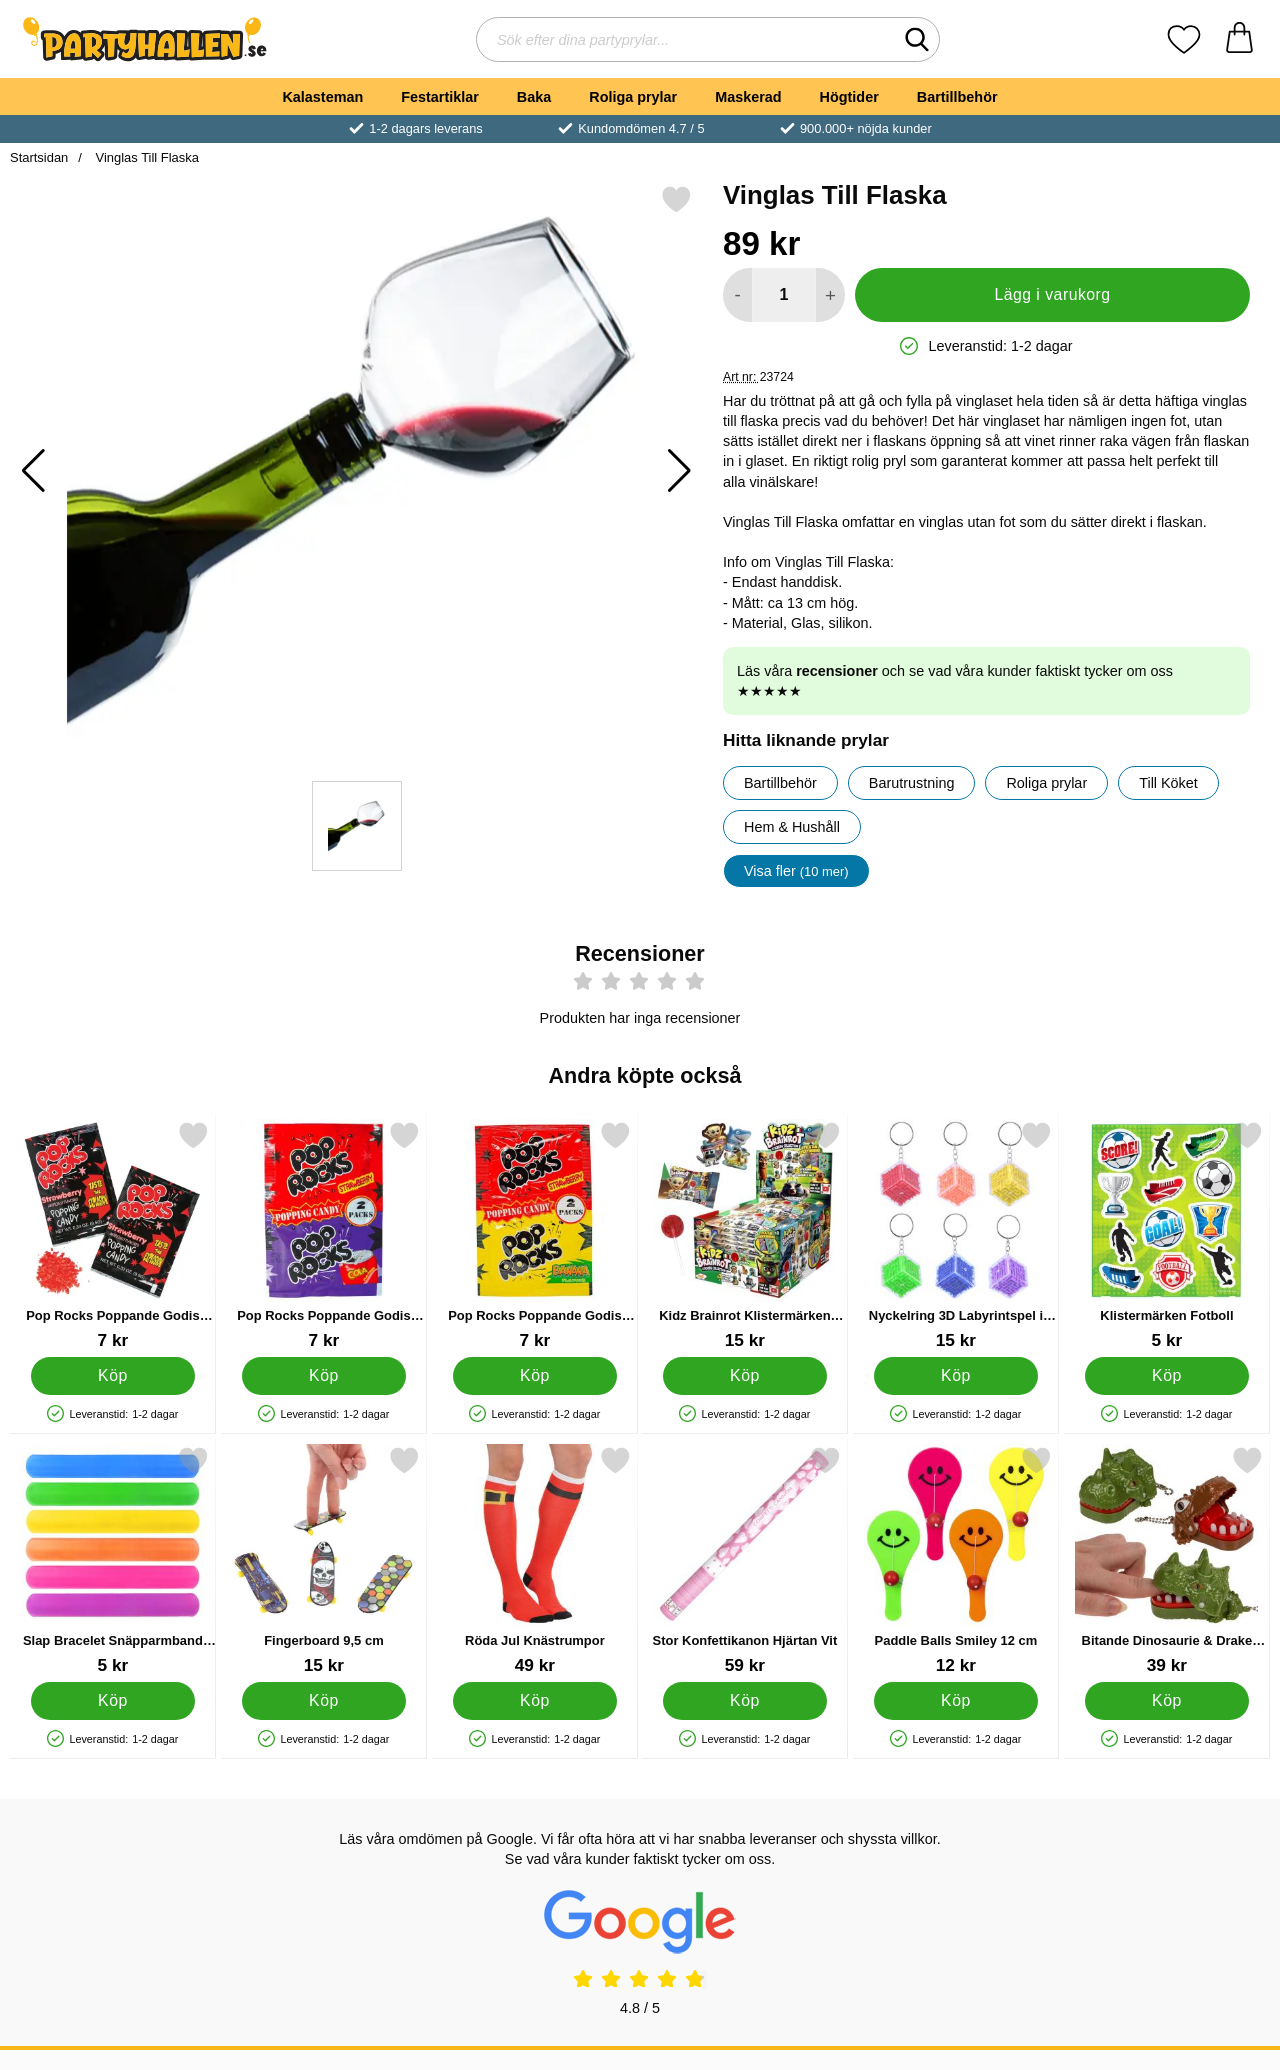 This screenshot has height=2070, width=1280. What do you see at coordinates (1167, 1235) in the screenshot?
I see `[Klistermärken Fotboll; Pris: 5 kr]` at bounding box center [1167, 1235].